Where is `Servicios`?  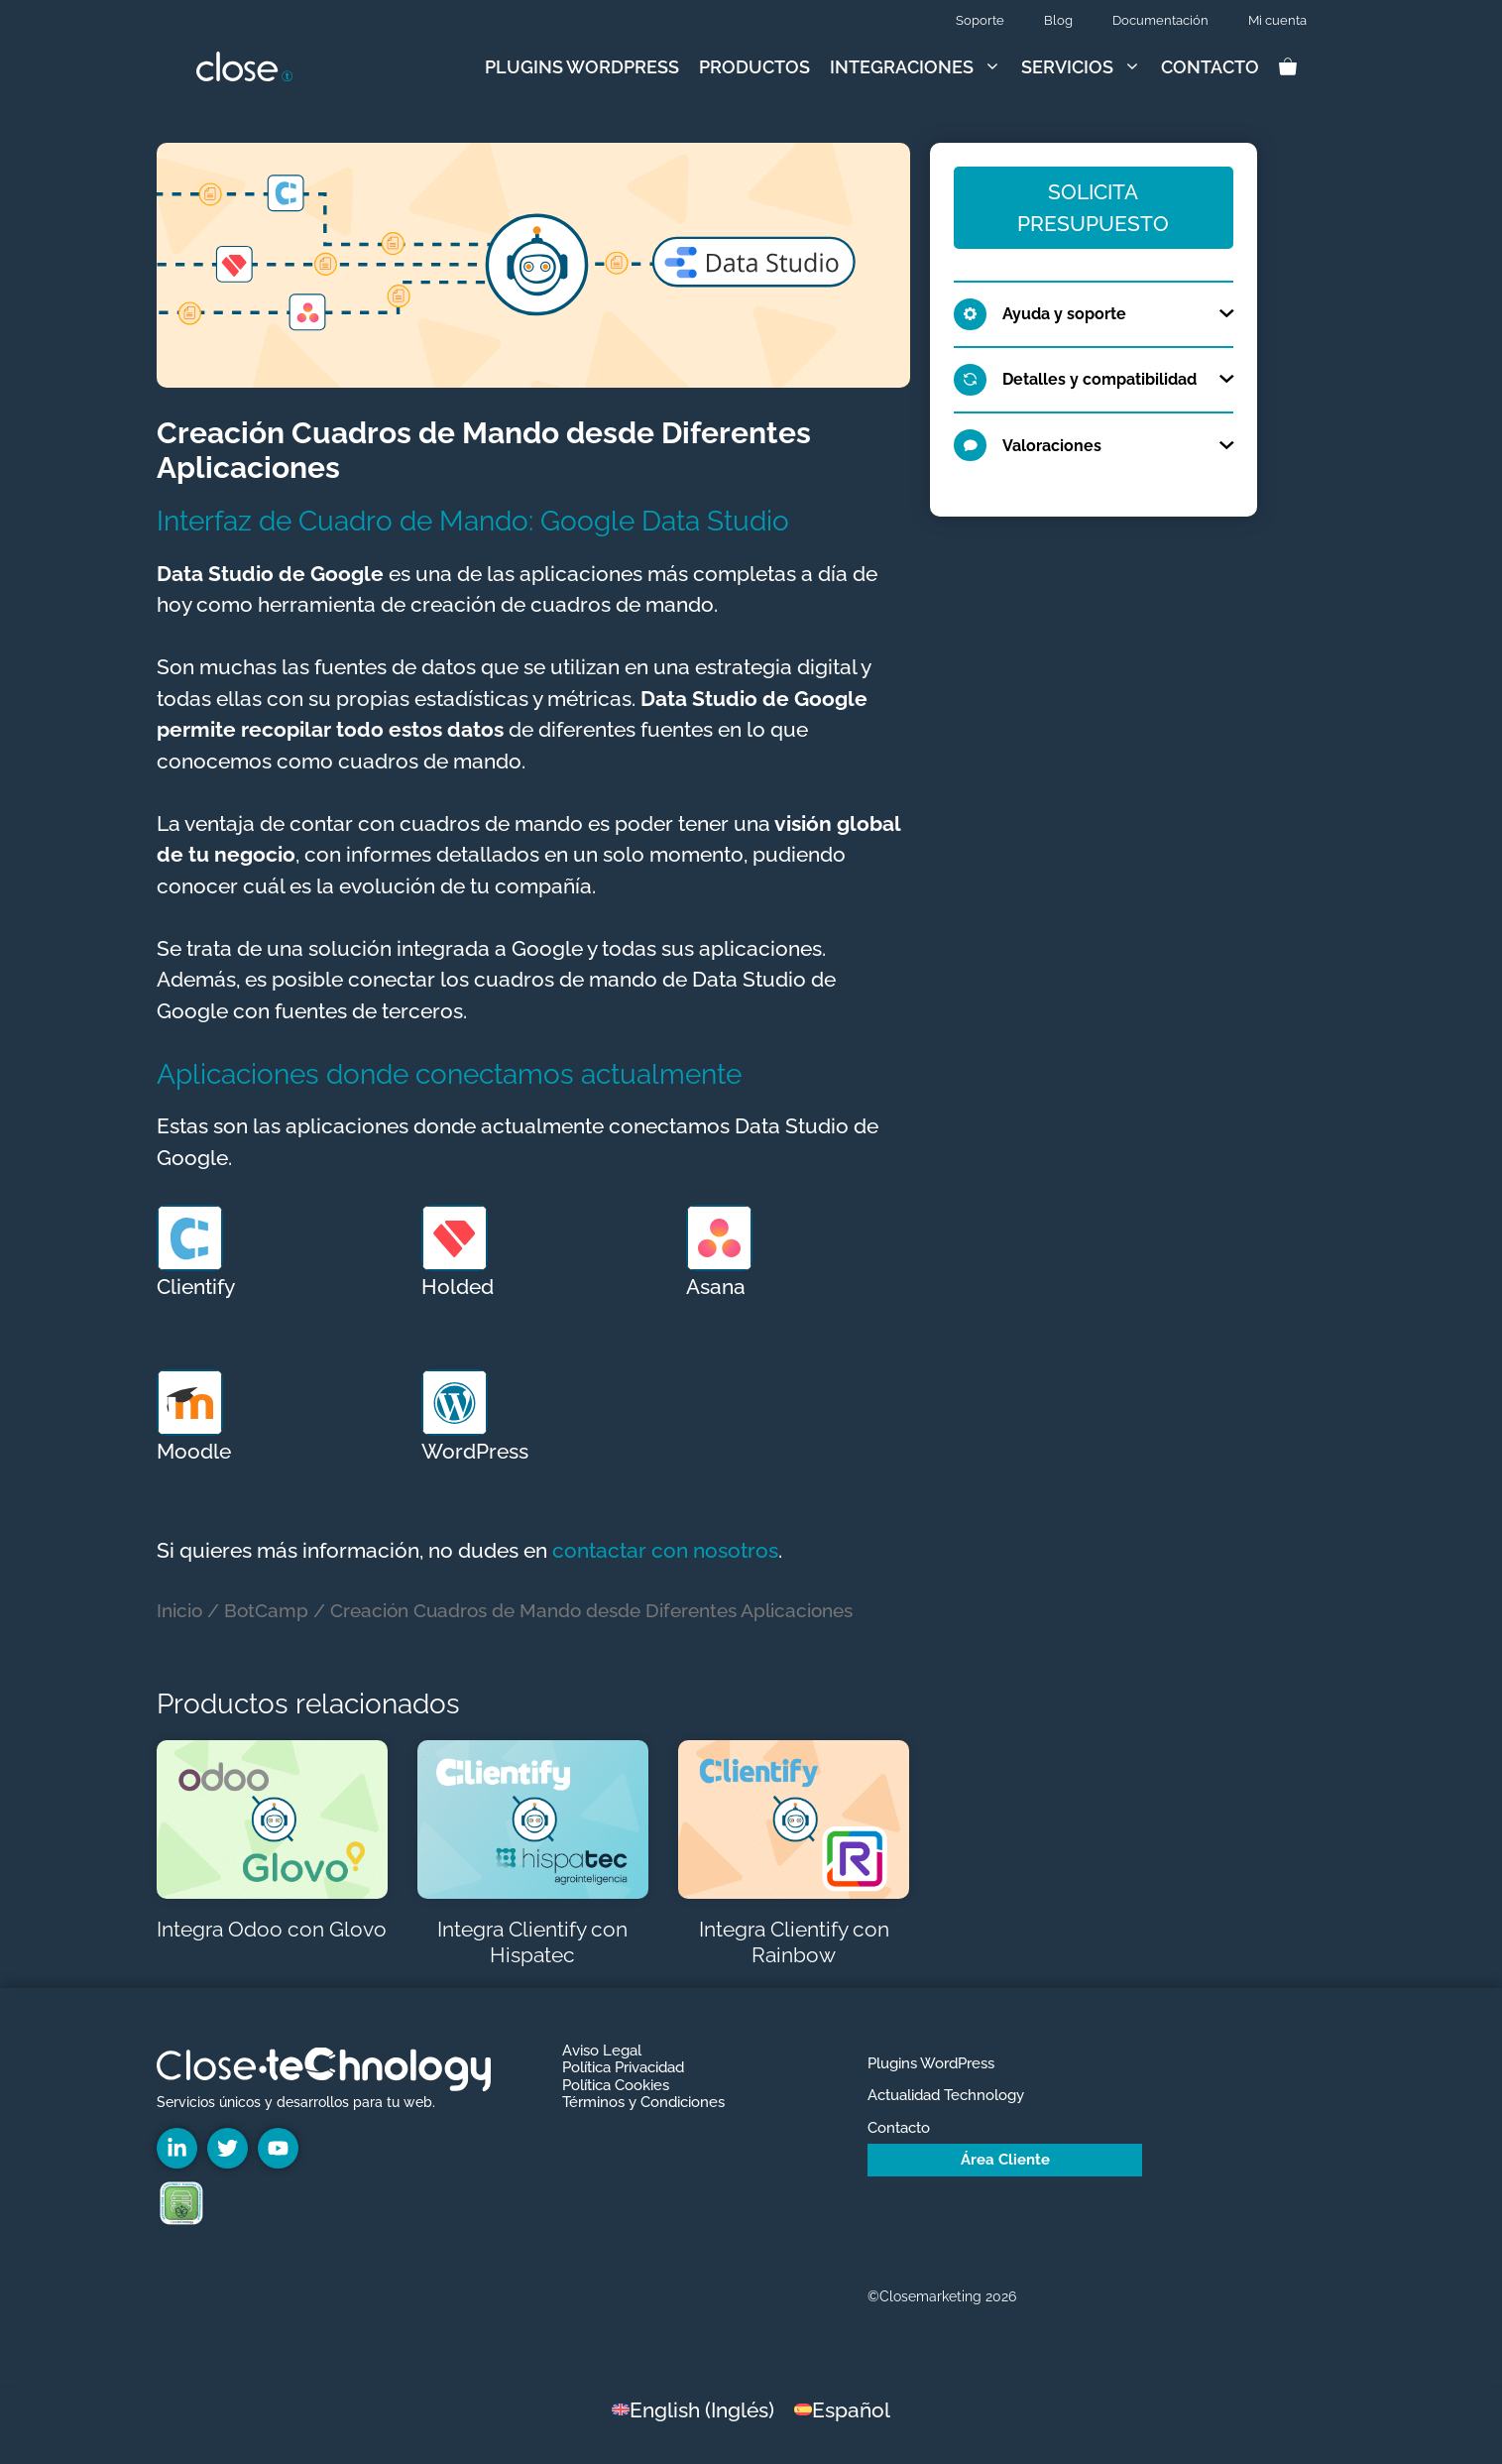 Servicios is located at coordinates (1086, 67).